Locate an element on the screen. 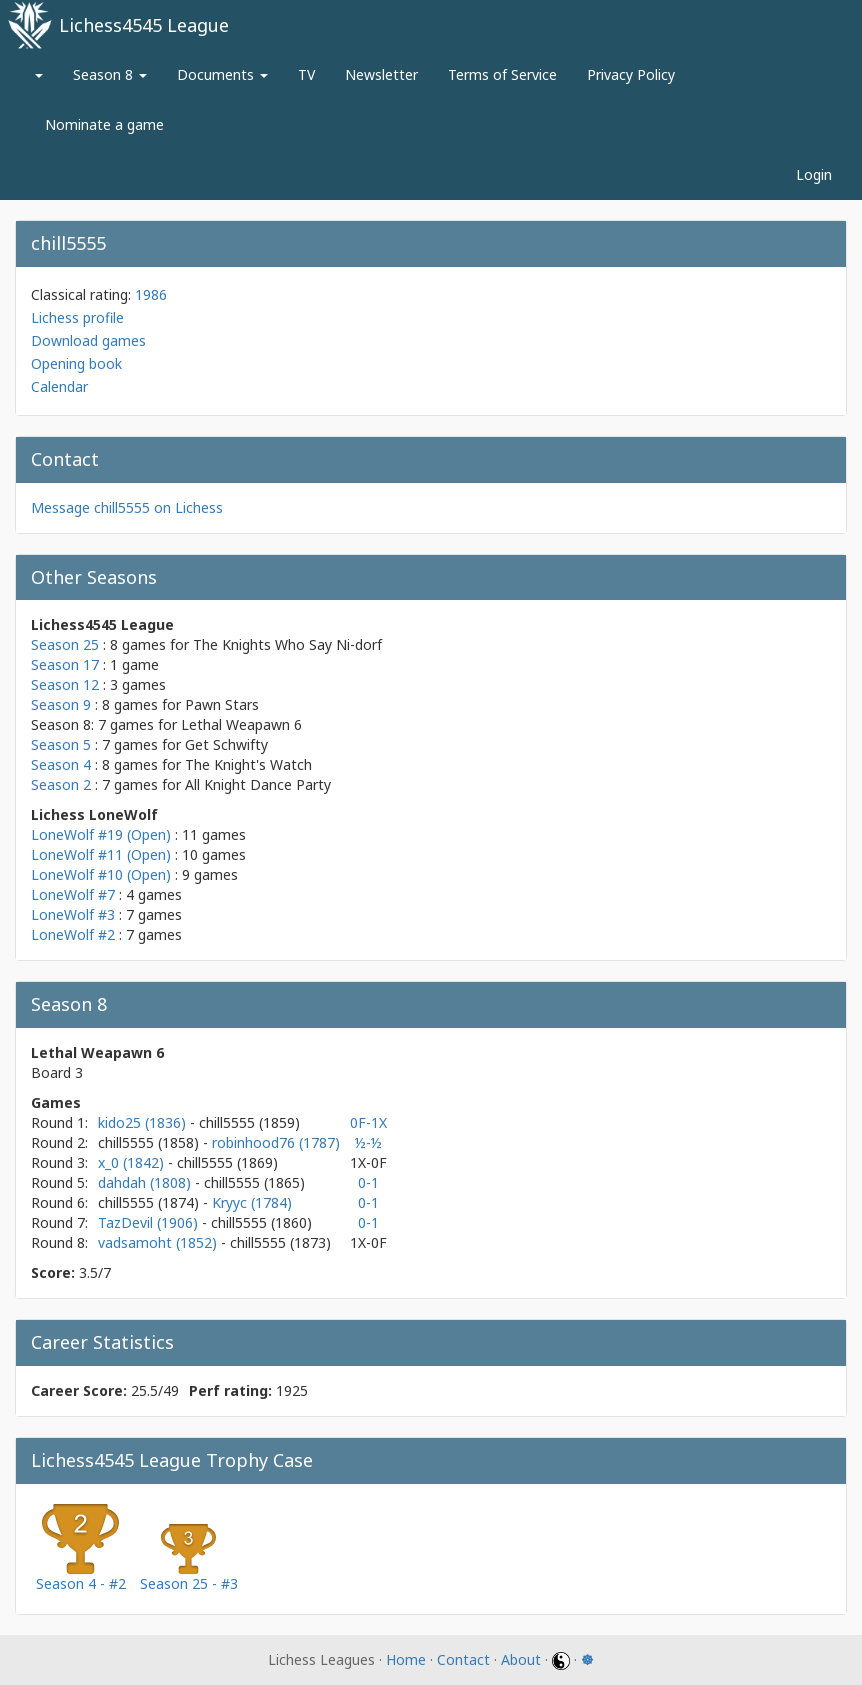 The height and width of the screenshot is (1685, 862). LoneWolf #10 (Open) is located at coordinates (101, 874).